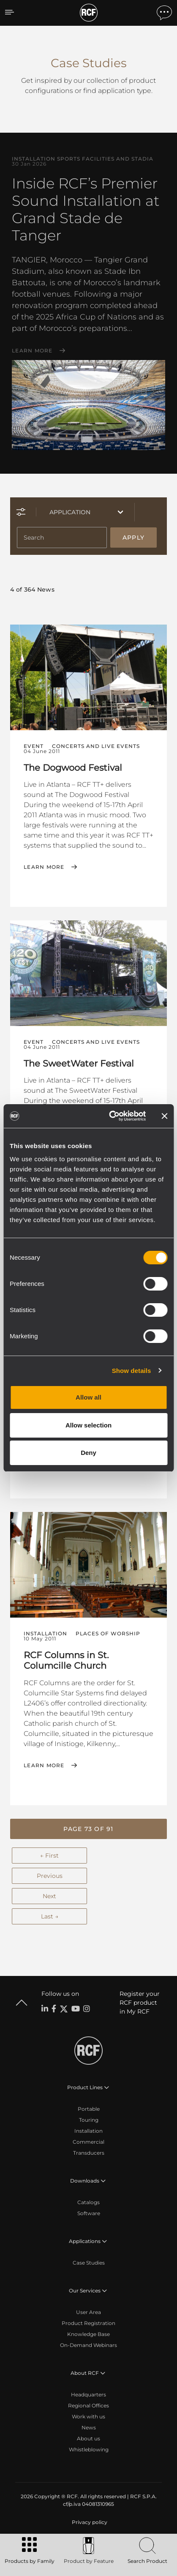  What do you see at coordinates (88, 2202) in the screenshot?
I see `Catalogs` at bounding box center [88, 2202].